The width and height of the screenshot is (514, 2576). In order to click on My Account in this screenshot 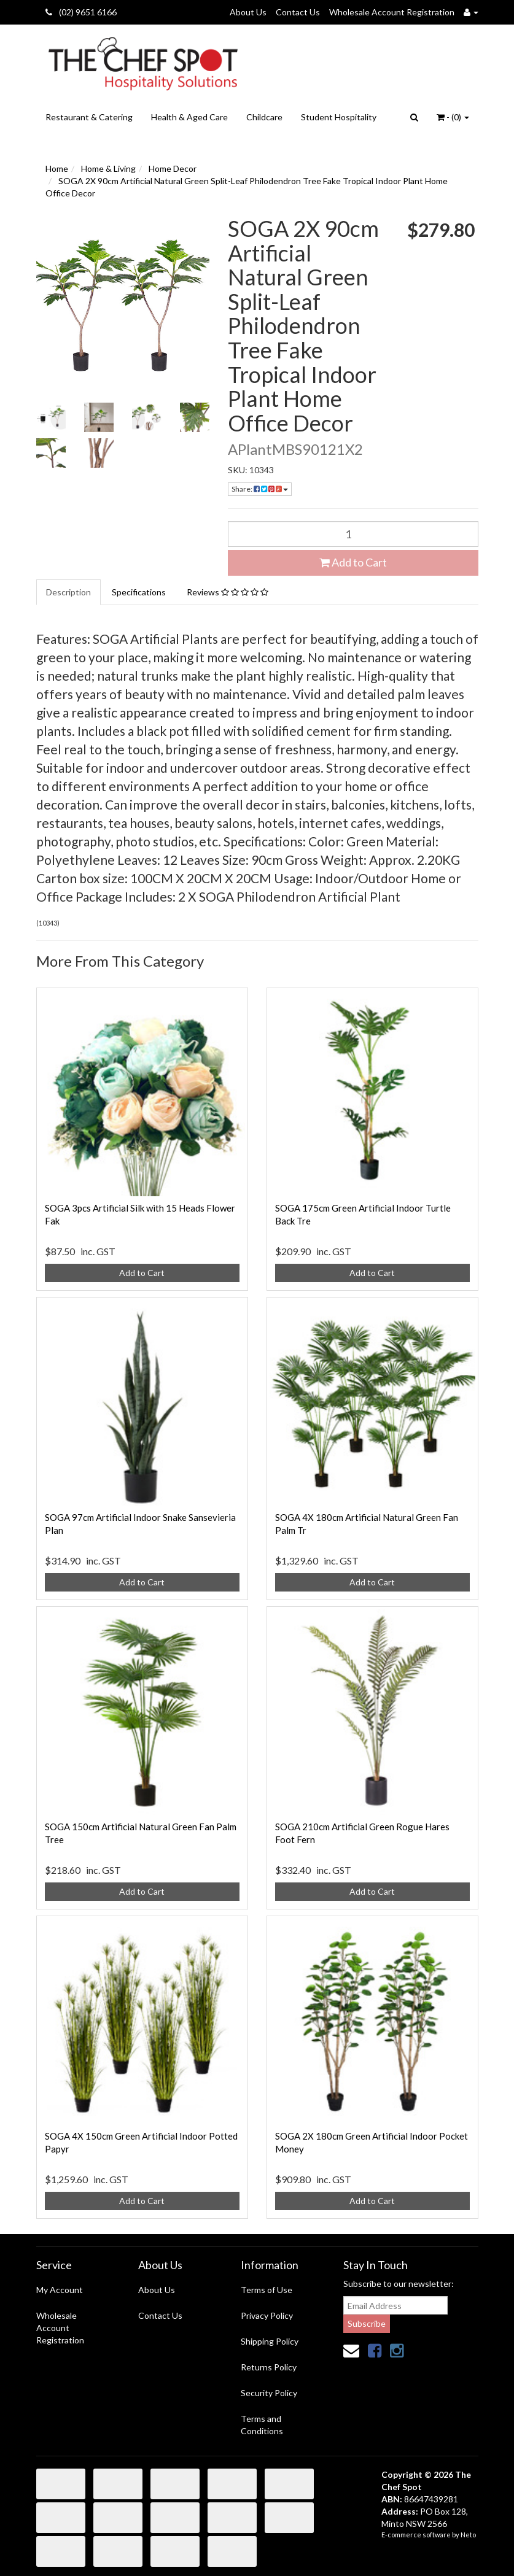, I will do `click(59, 2289)`.